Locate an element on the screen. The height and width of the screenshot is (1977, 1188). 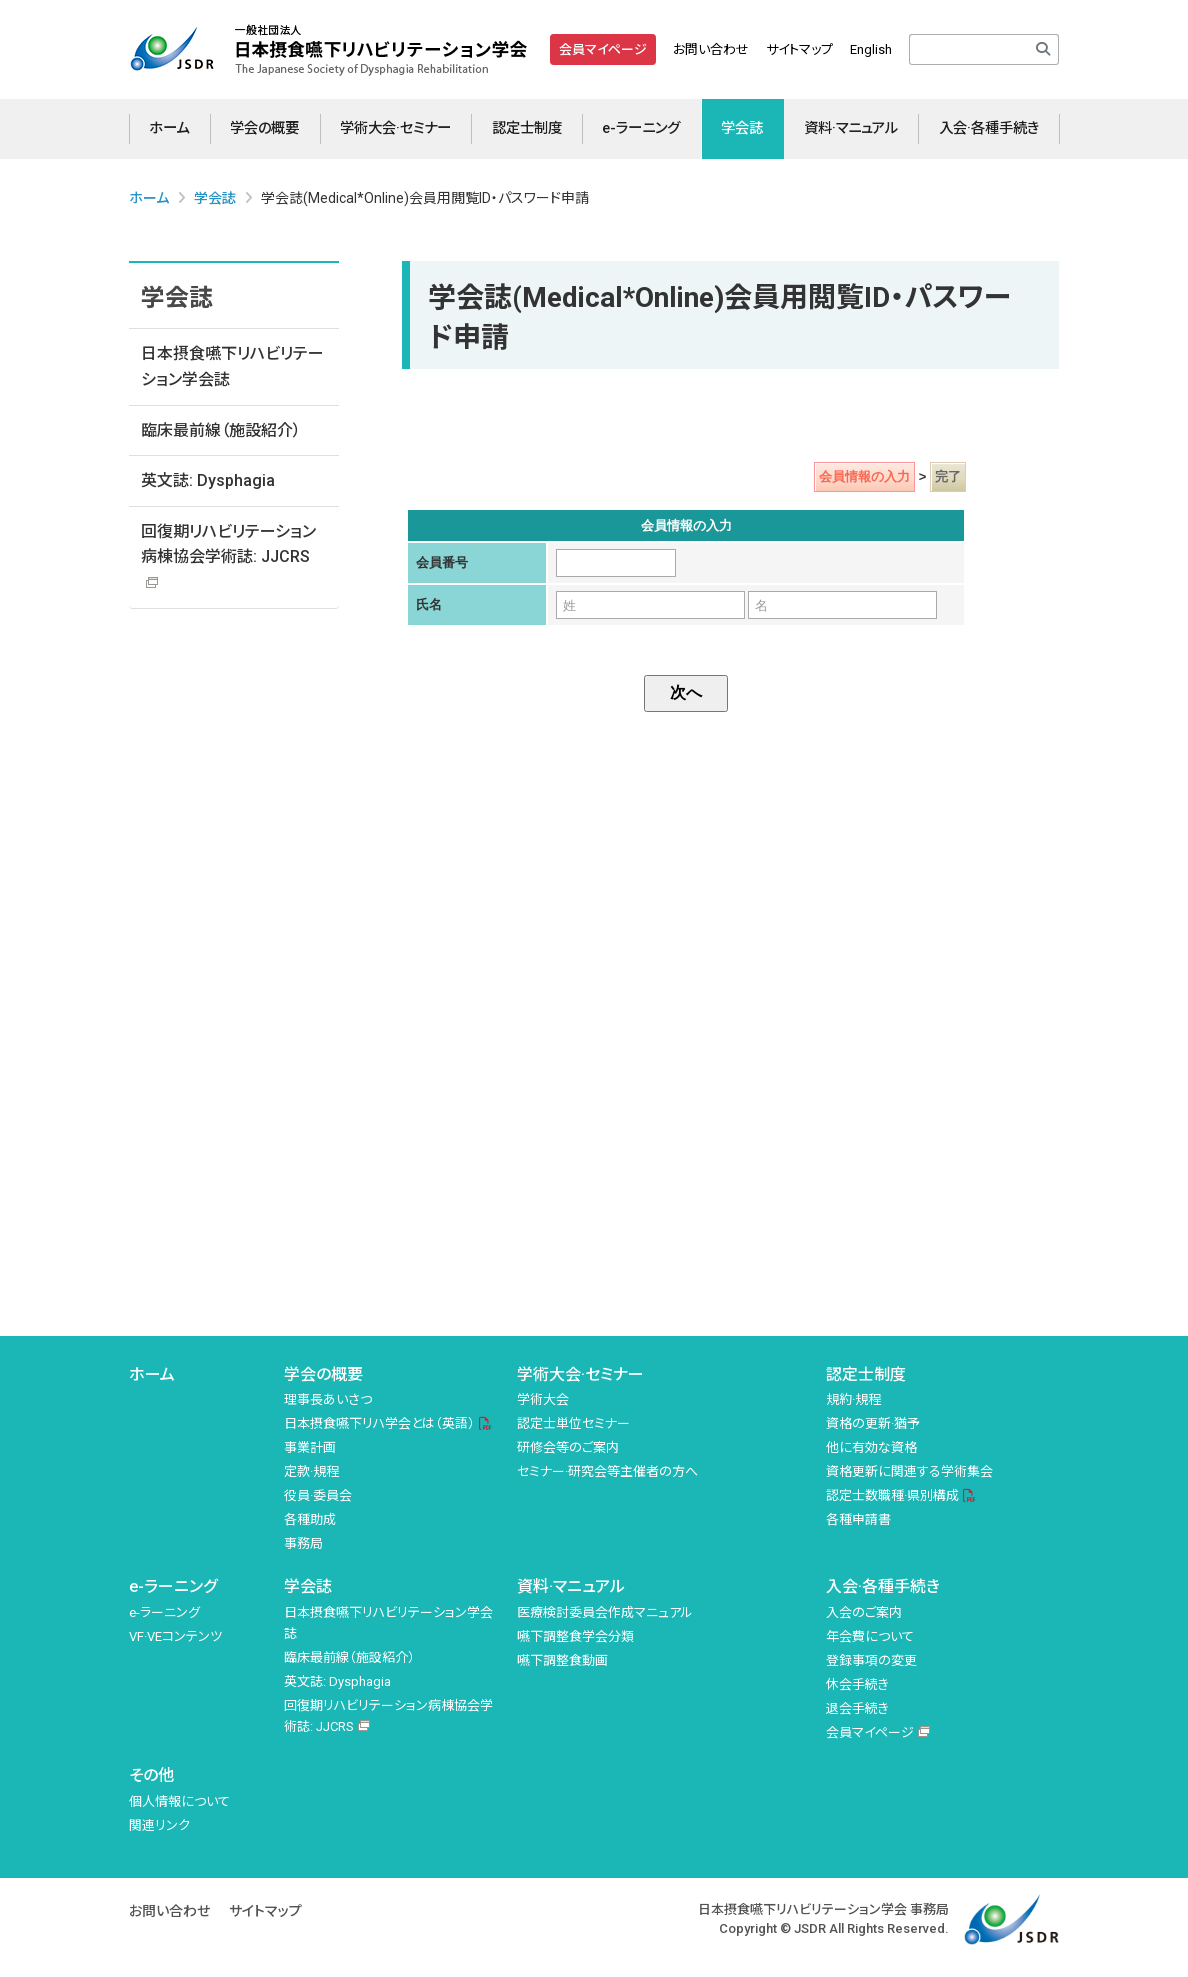
年会費について is located at coordinates (870, 1636).